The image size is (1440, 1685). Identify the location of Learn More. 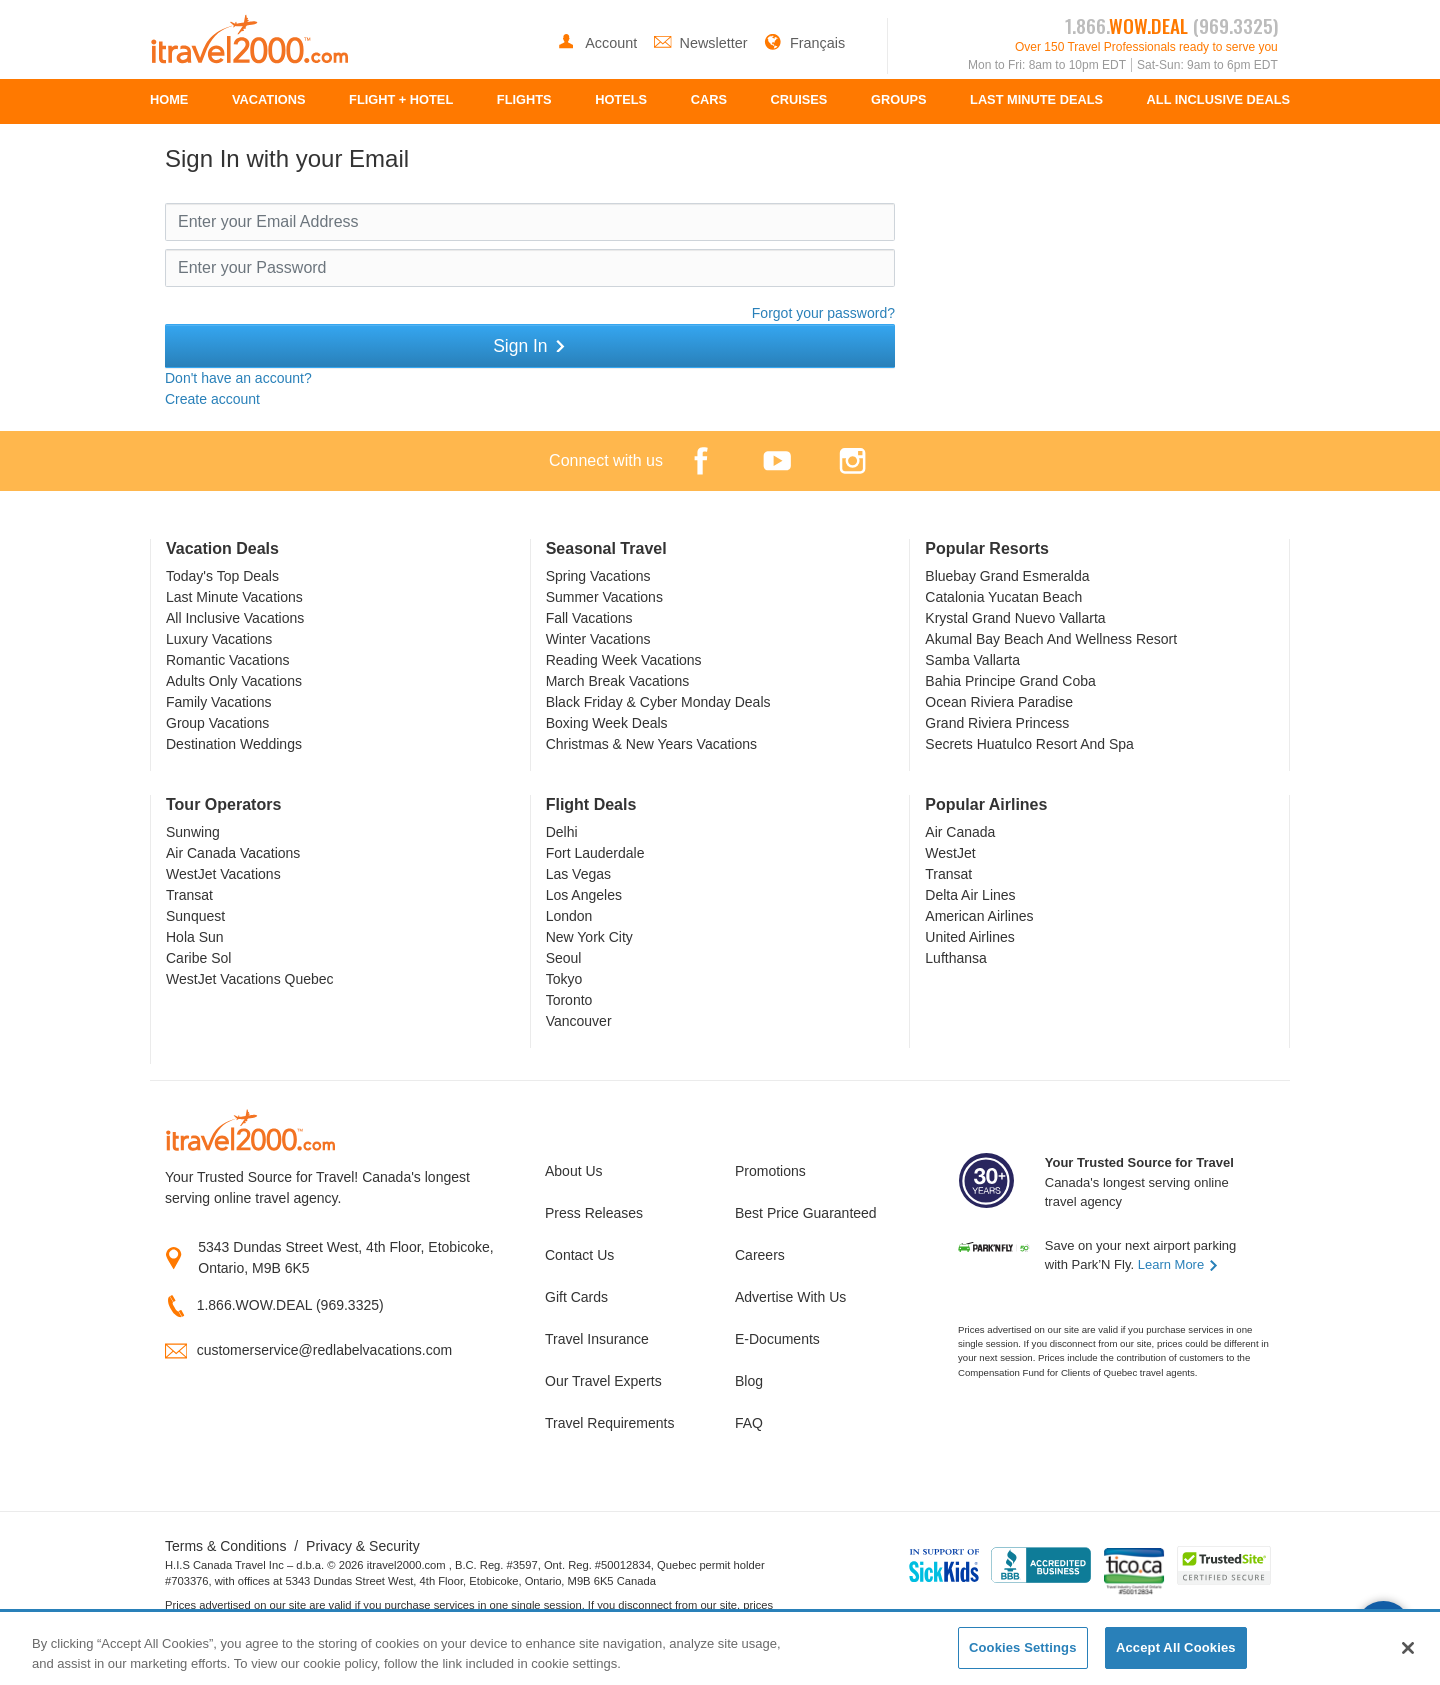
(1178, 1264).